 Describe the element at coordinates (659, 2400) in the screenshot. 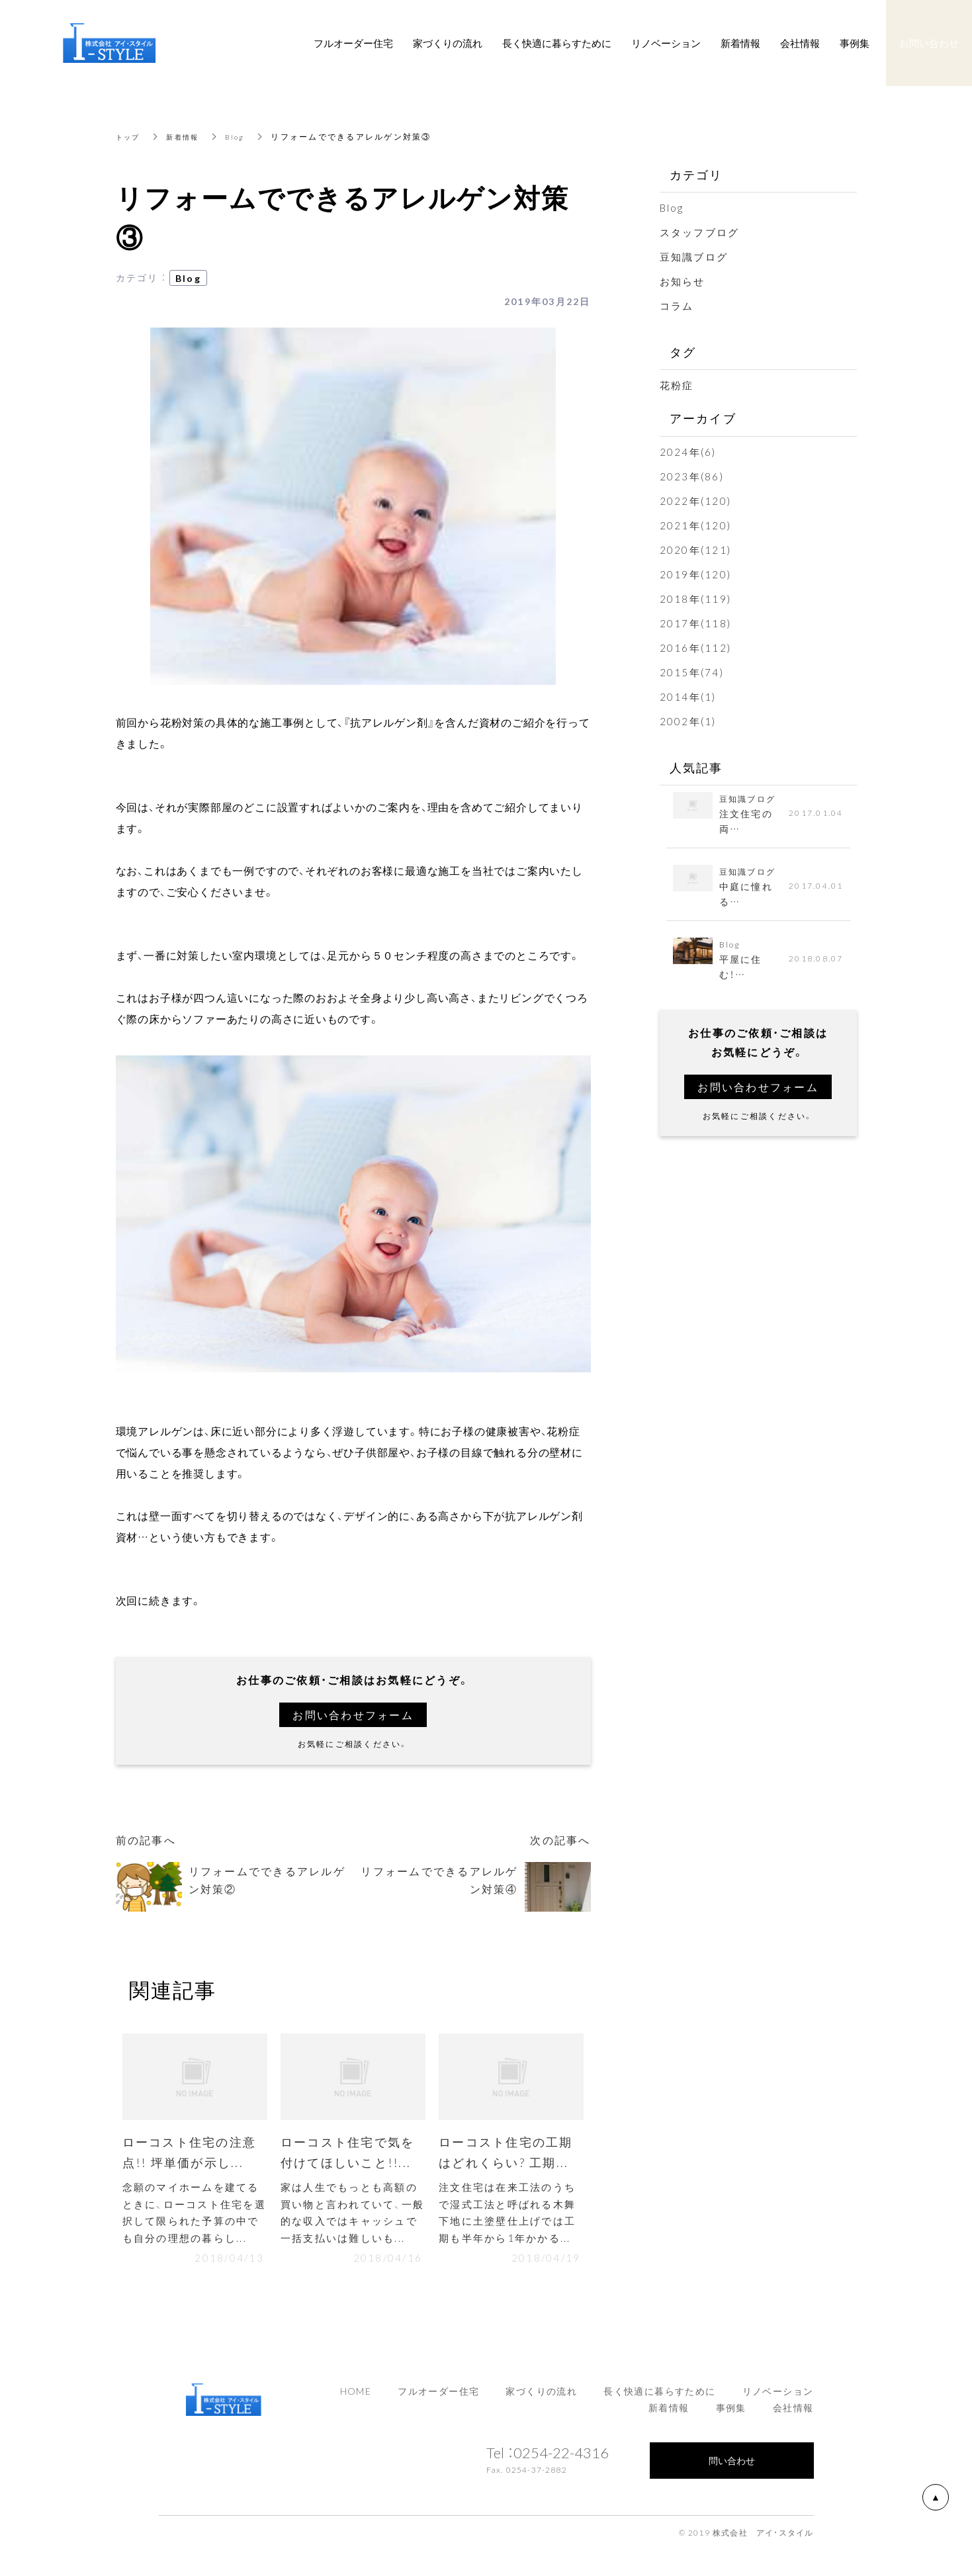

I see `長く快適に暮らすために` at that location.